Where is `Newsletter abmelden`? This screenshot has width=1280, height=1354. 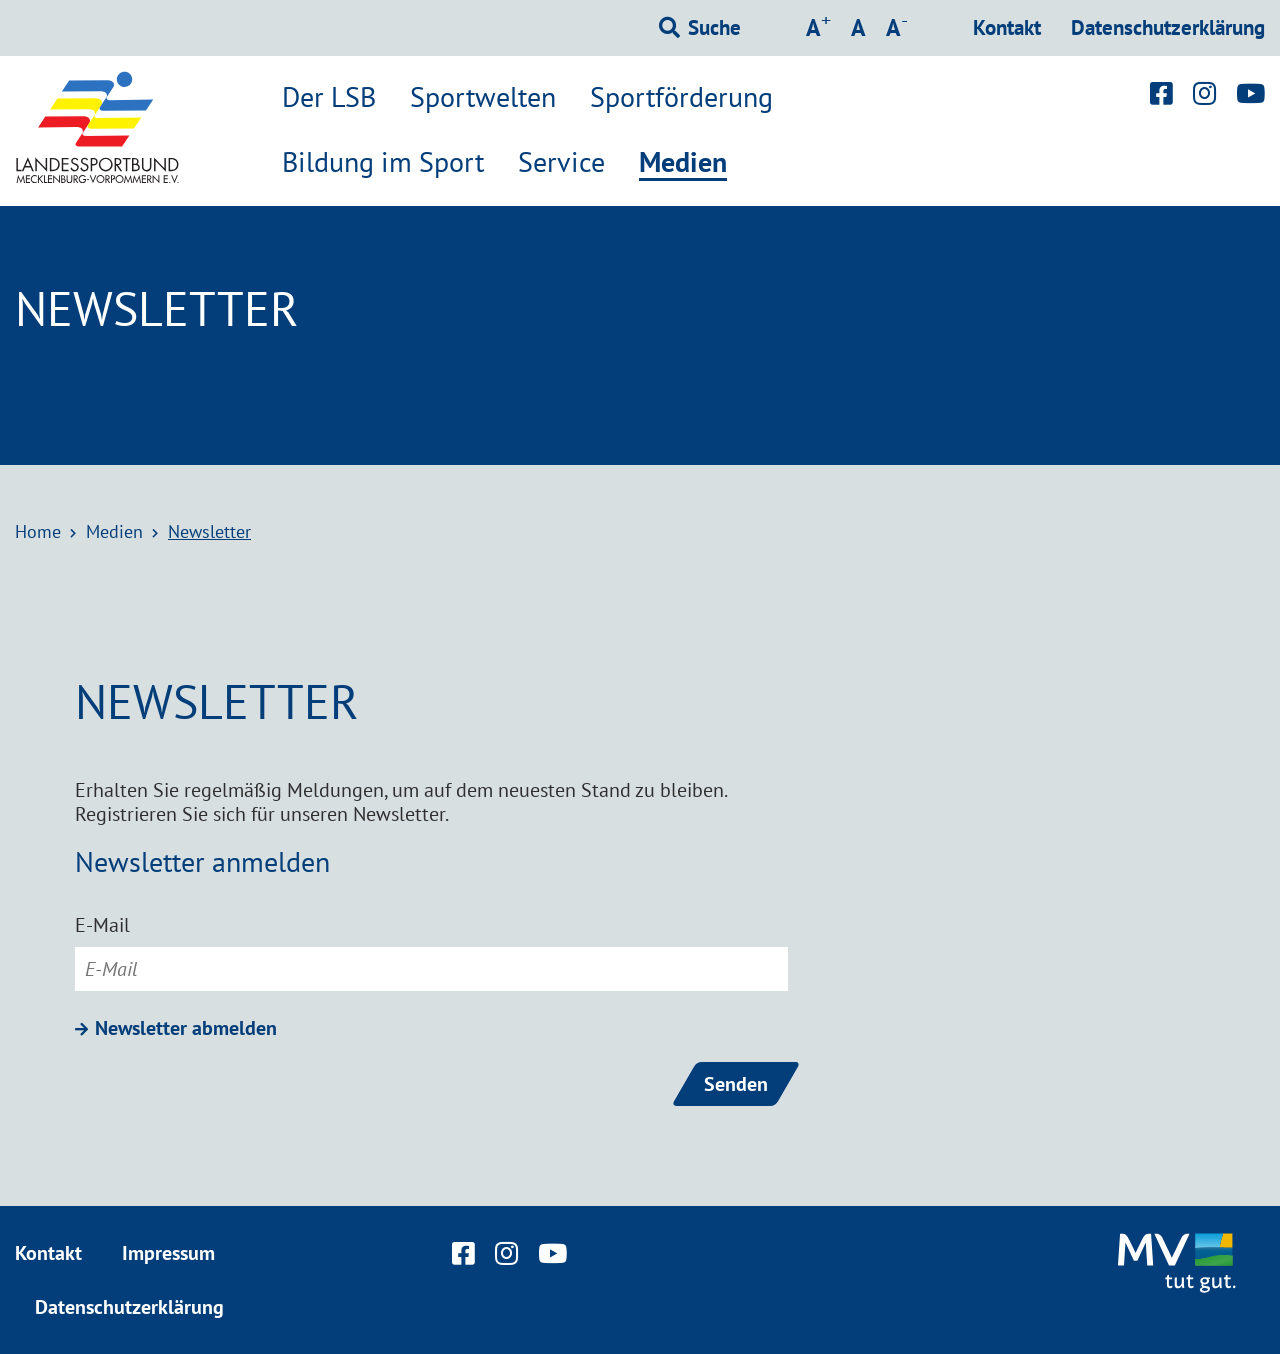
Newsletter abmelden is located at coordinates (186, 1028).